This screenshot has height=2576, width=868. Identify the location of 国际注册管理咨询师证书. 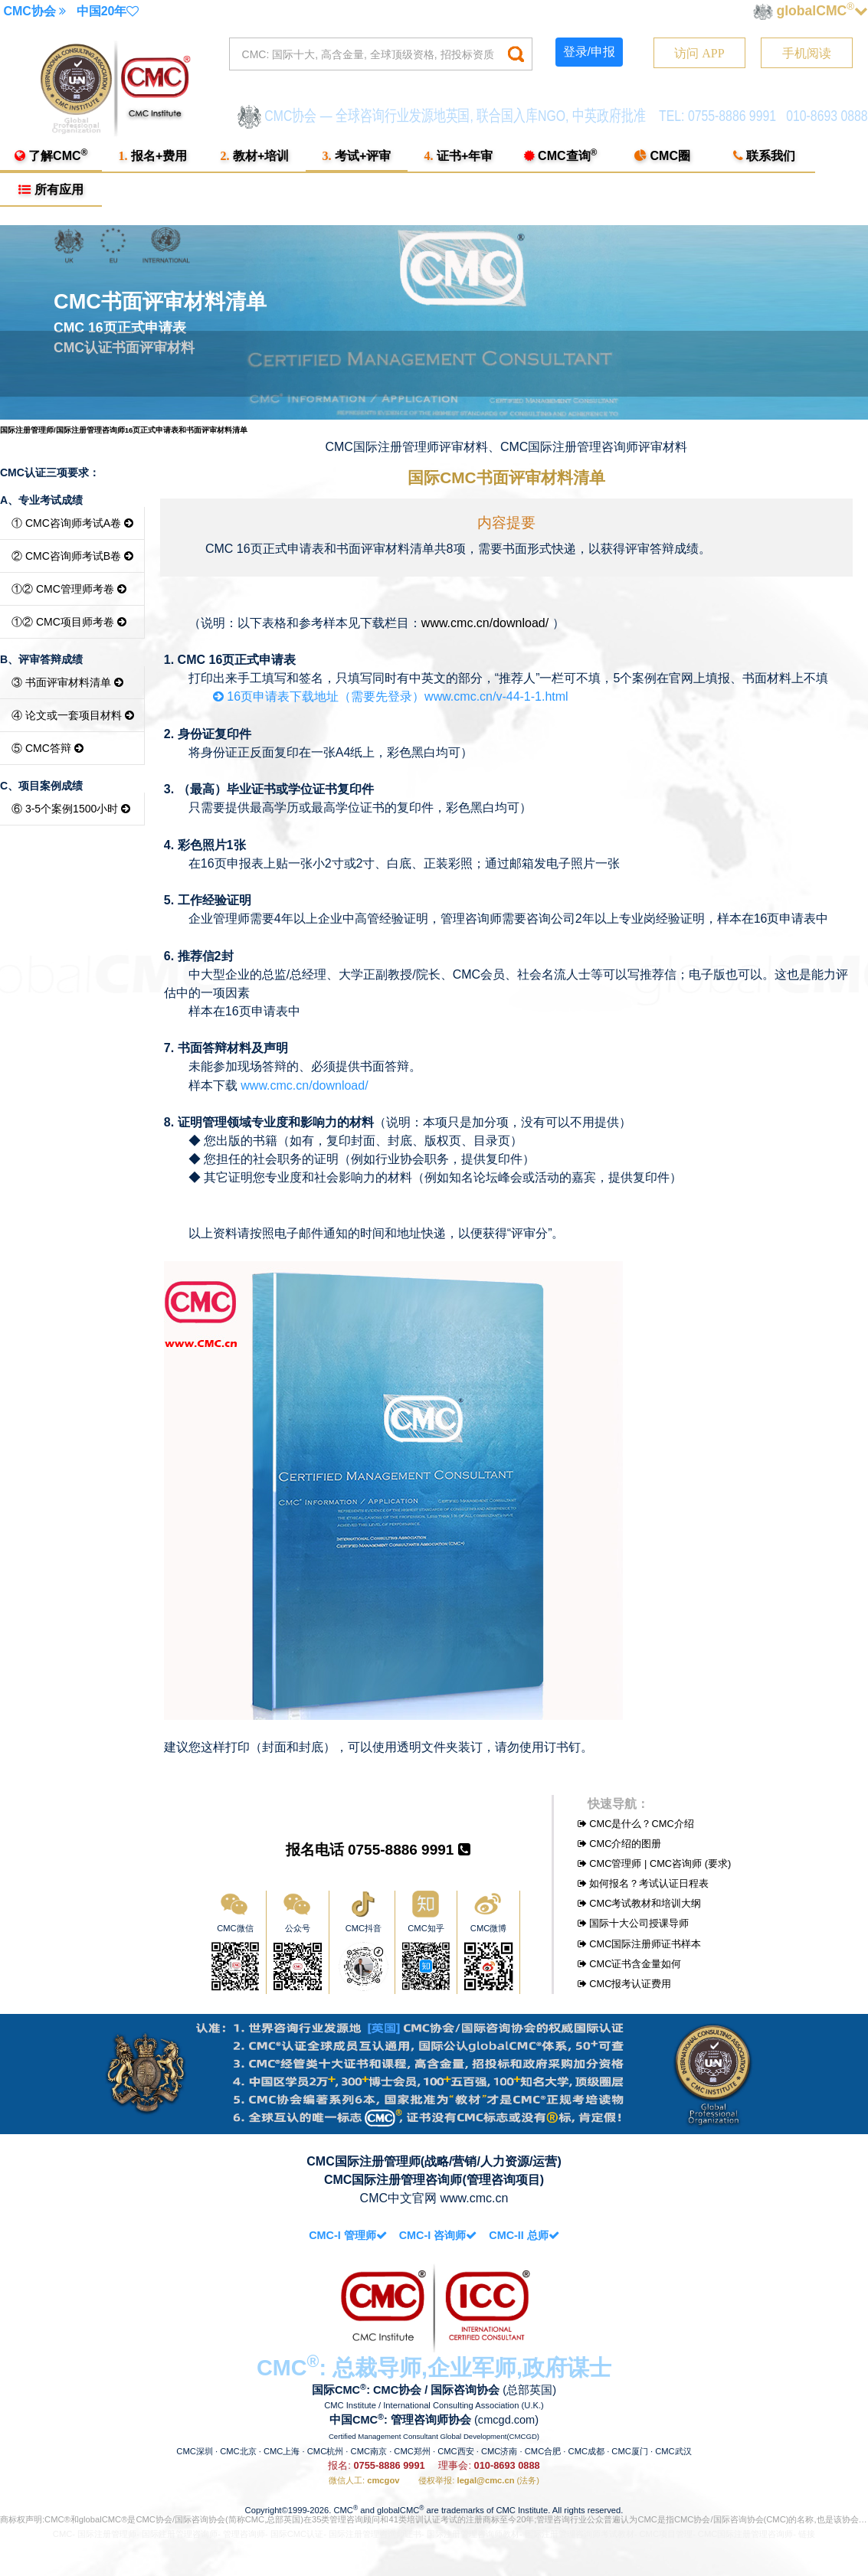
(375, 2533).